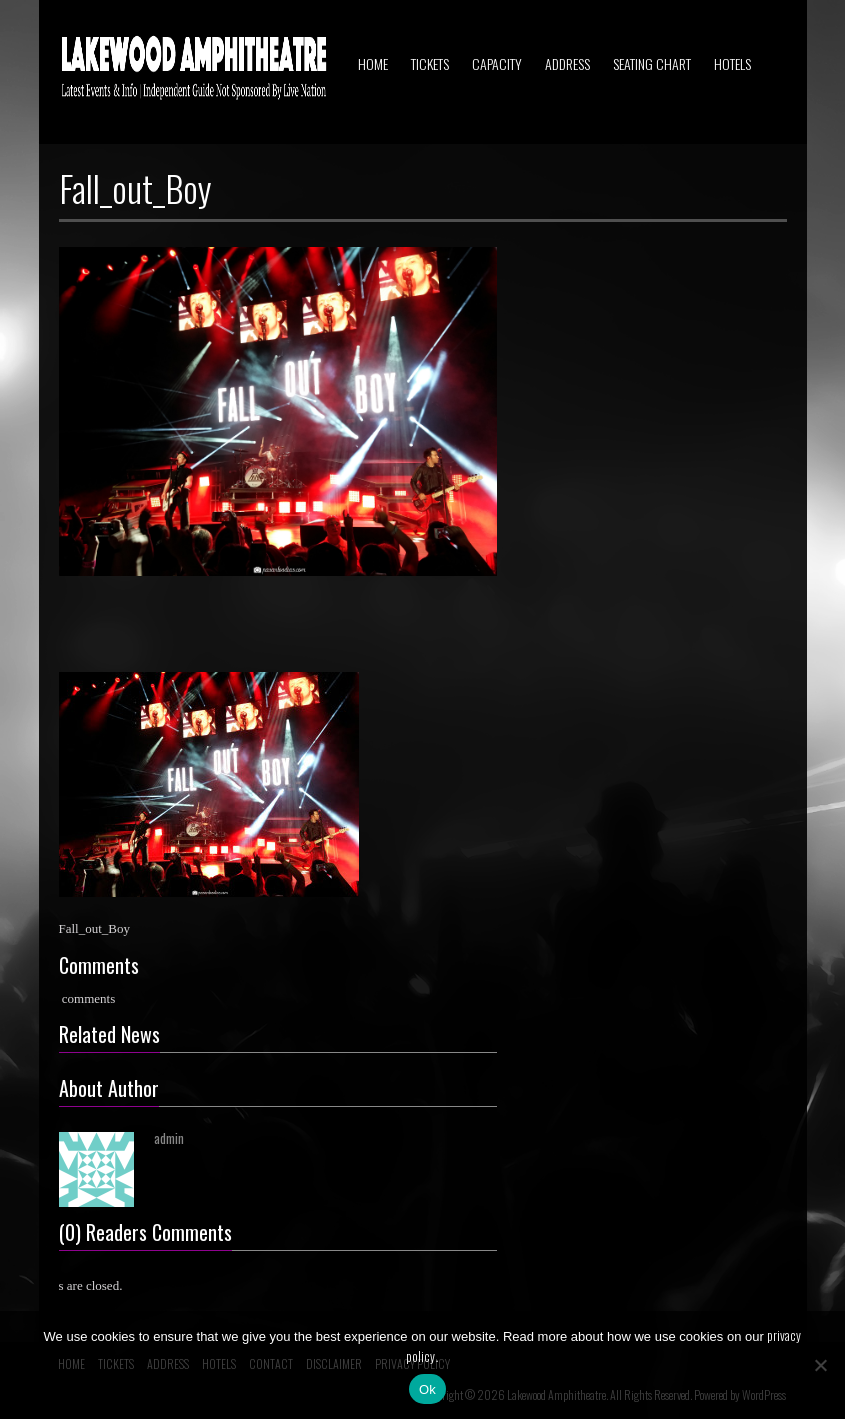 The image size is (845, 1419). Describe the element at coordinates (430, 63) in the screenshot. I see `TICKETS` at that location.